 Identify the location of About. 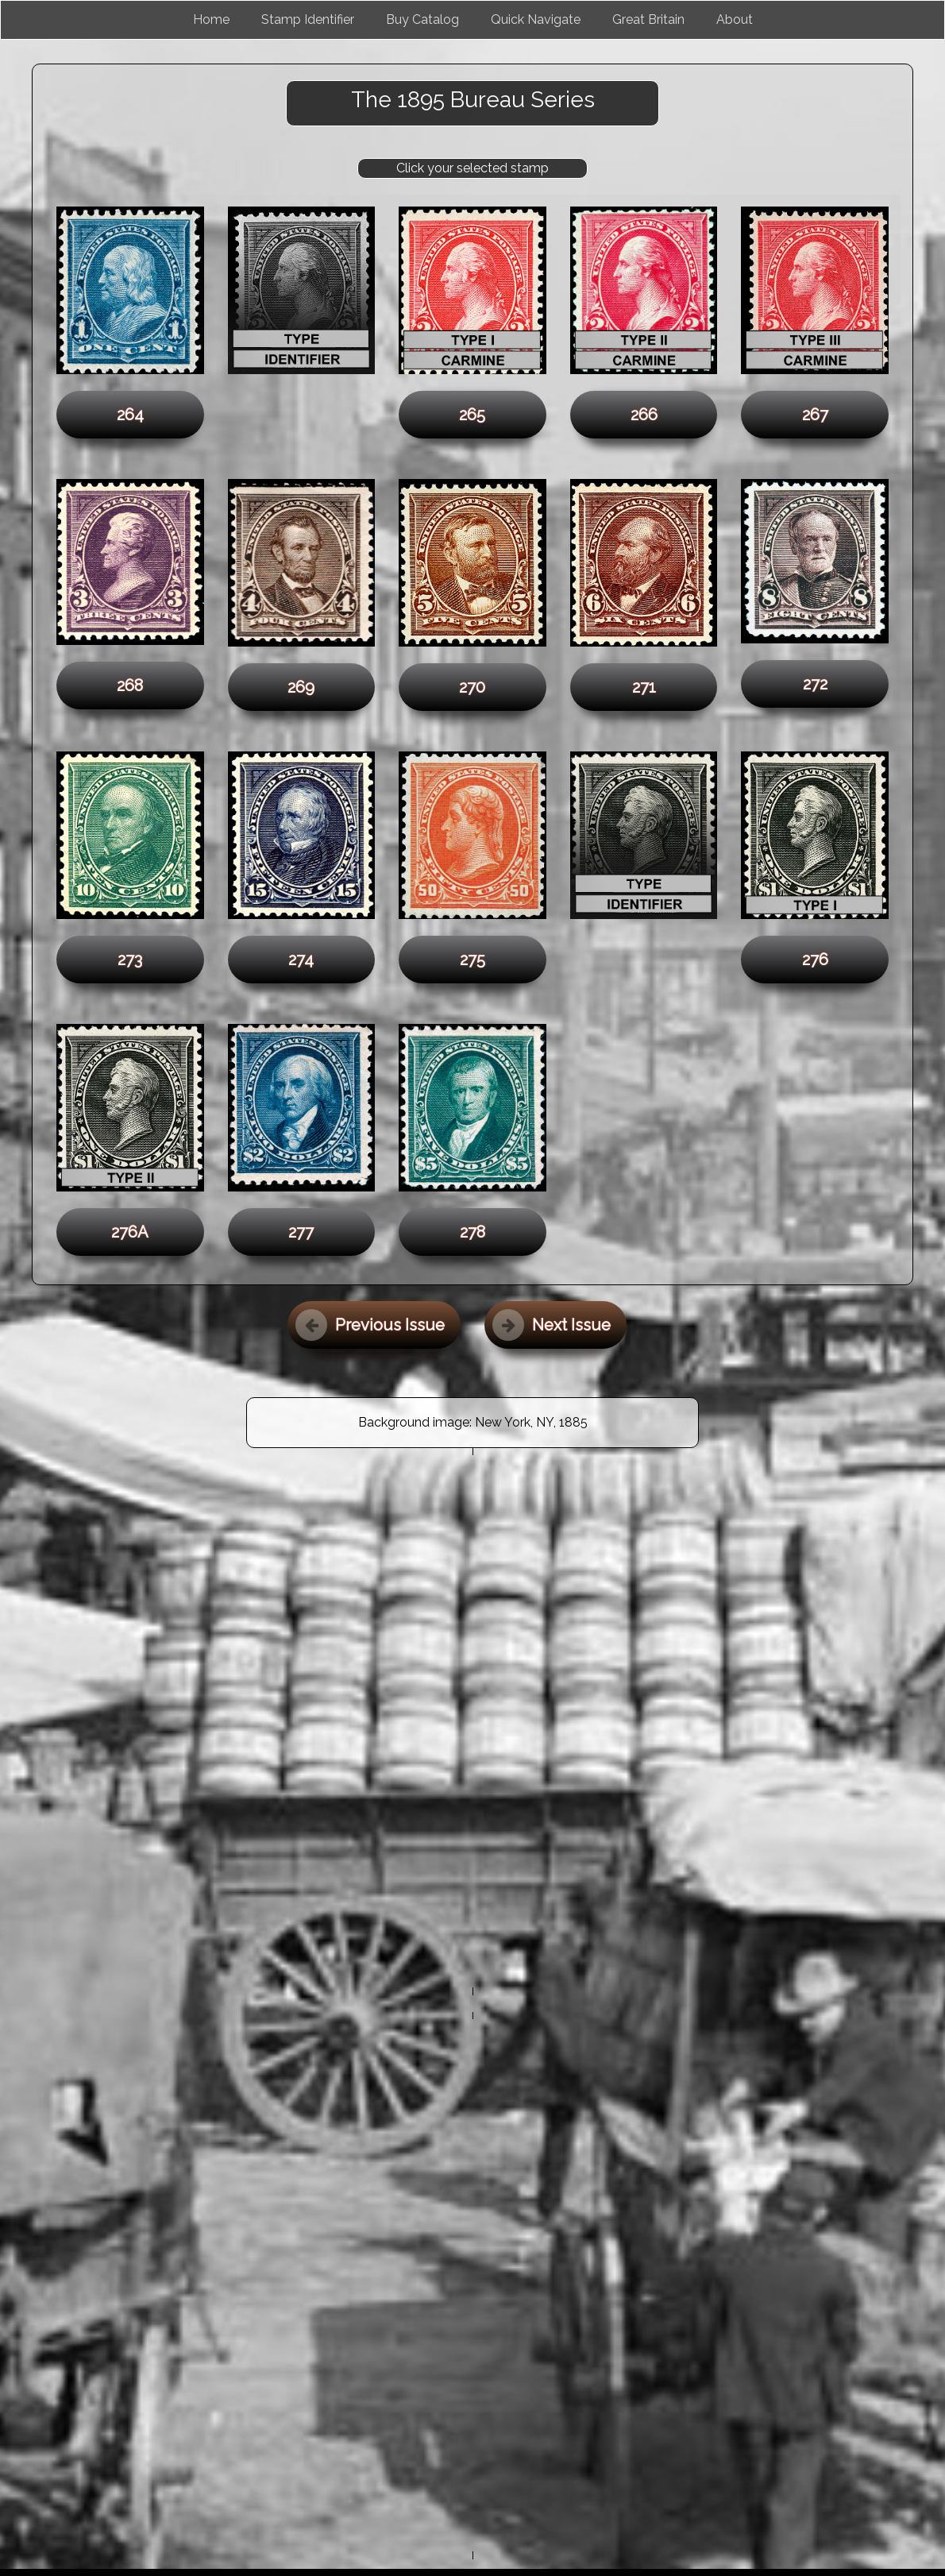
(734, 19).